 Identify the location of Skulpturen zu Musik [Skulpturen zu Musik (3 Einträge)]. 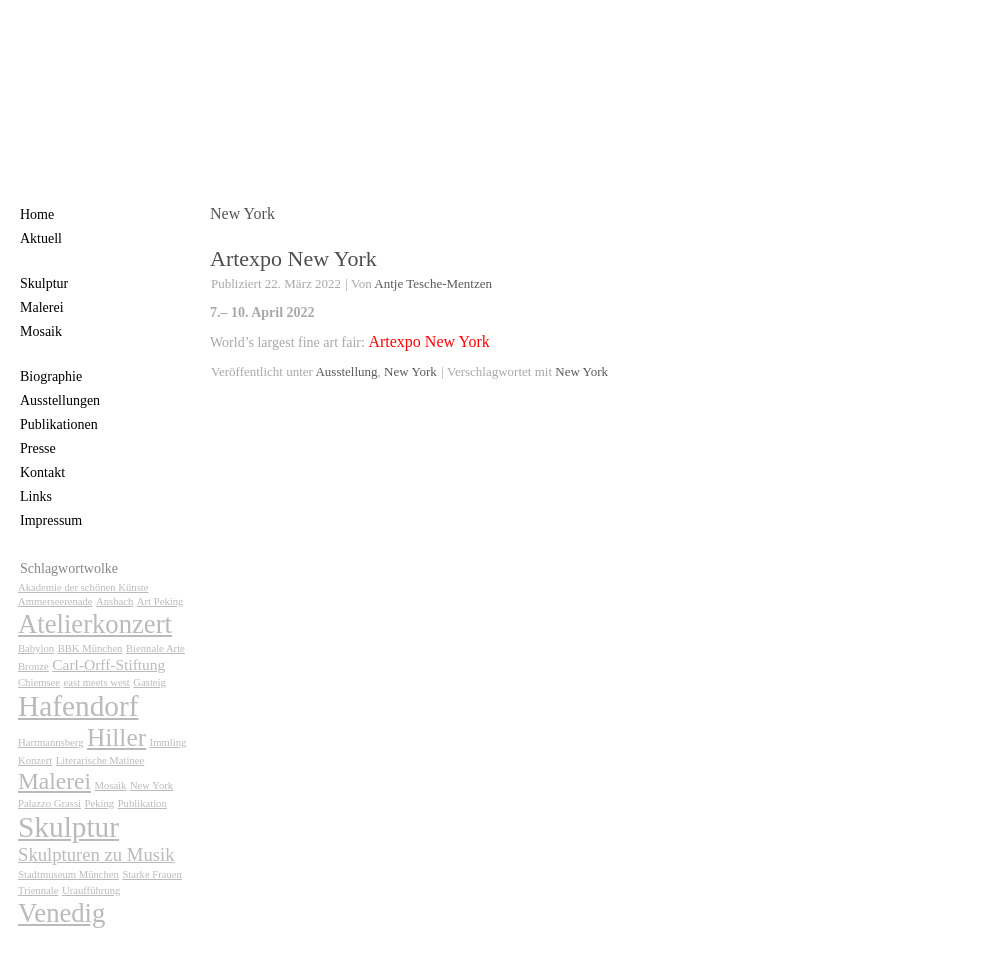
(96, 854).